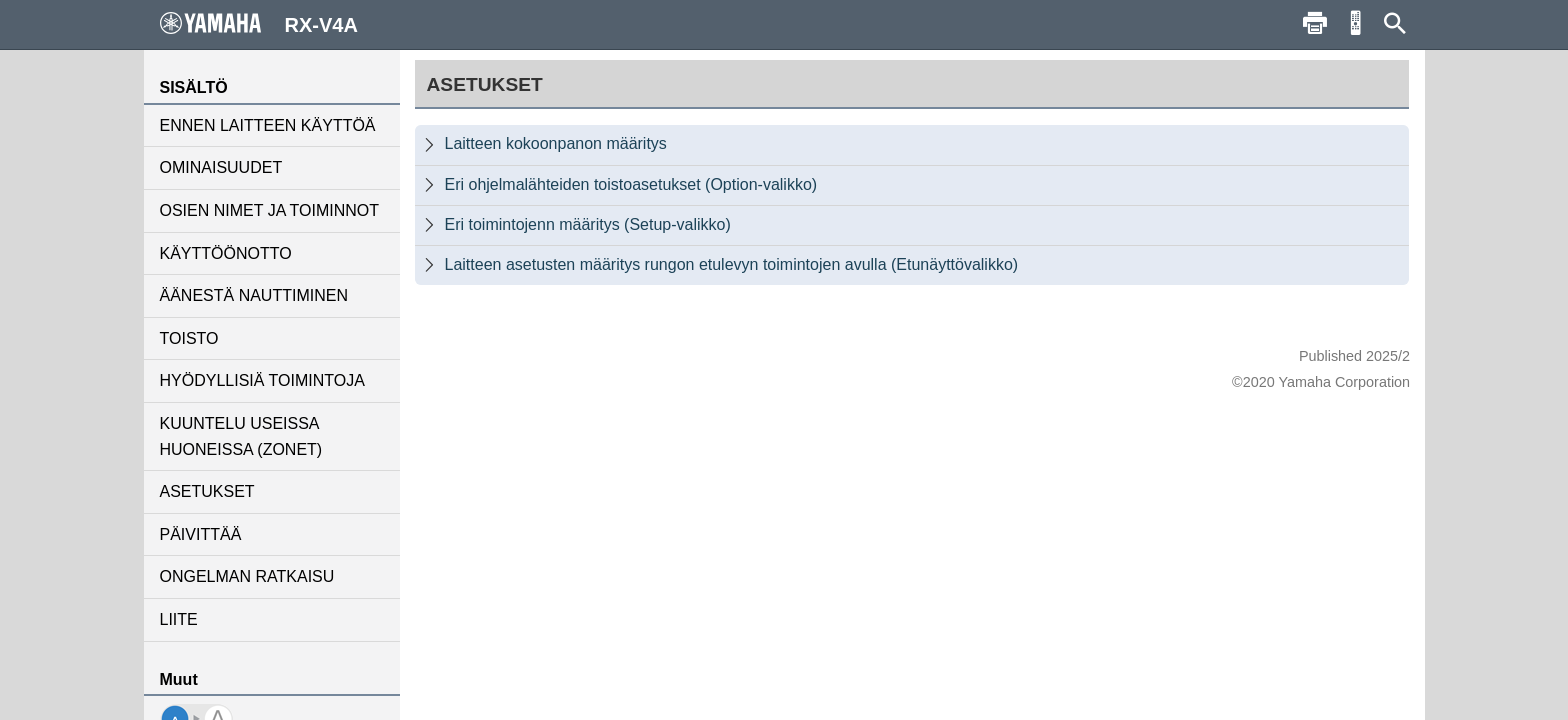 This screenshot has width=1568, height=720. Describe the element at coordinates (259, 24) in the screenshot. I see `RX-V4A` at that location.